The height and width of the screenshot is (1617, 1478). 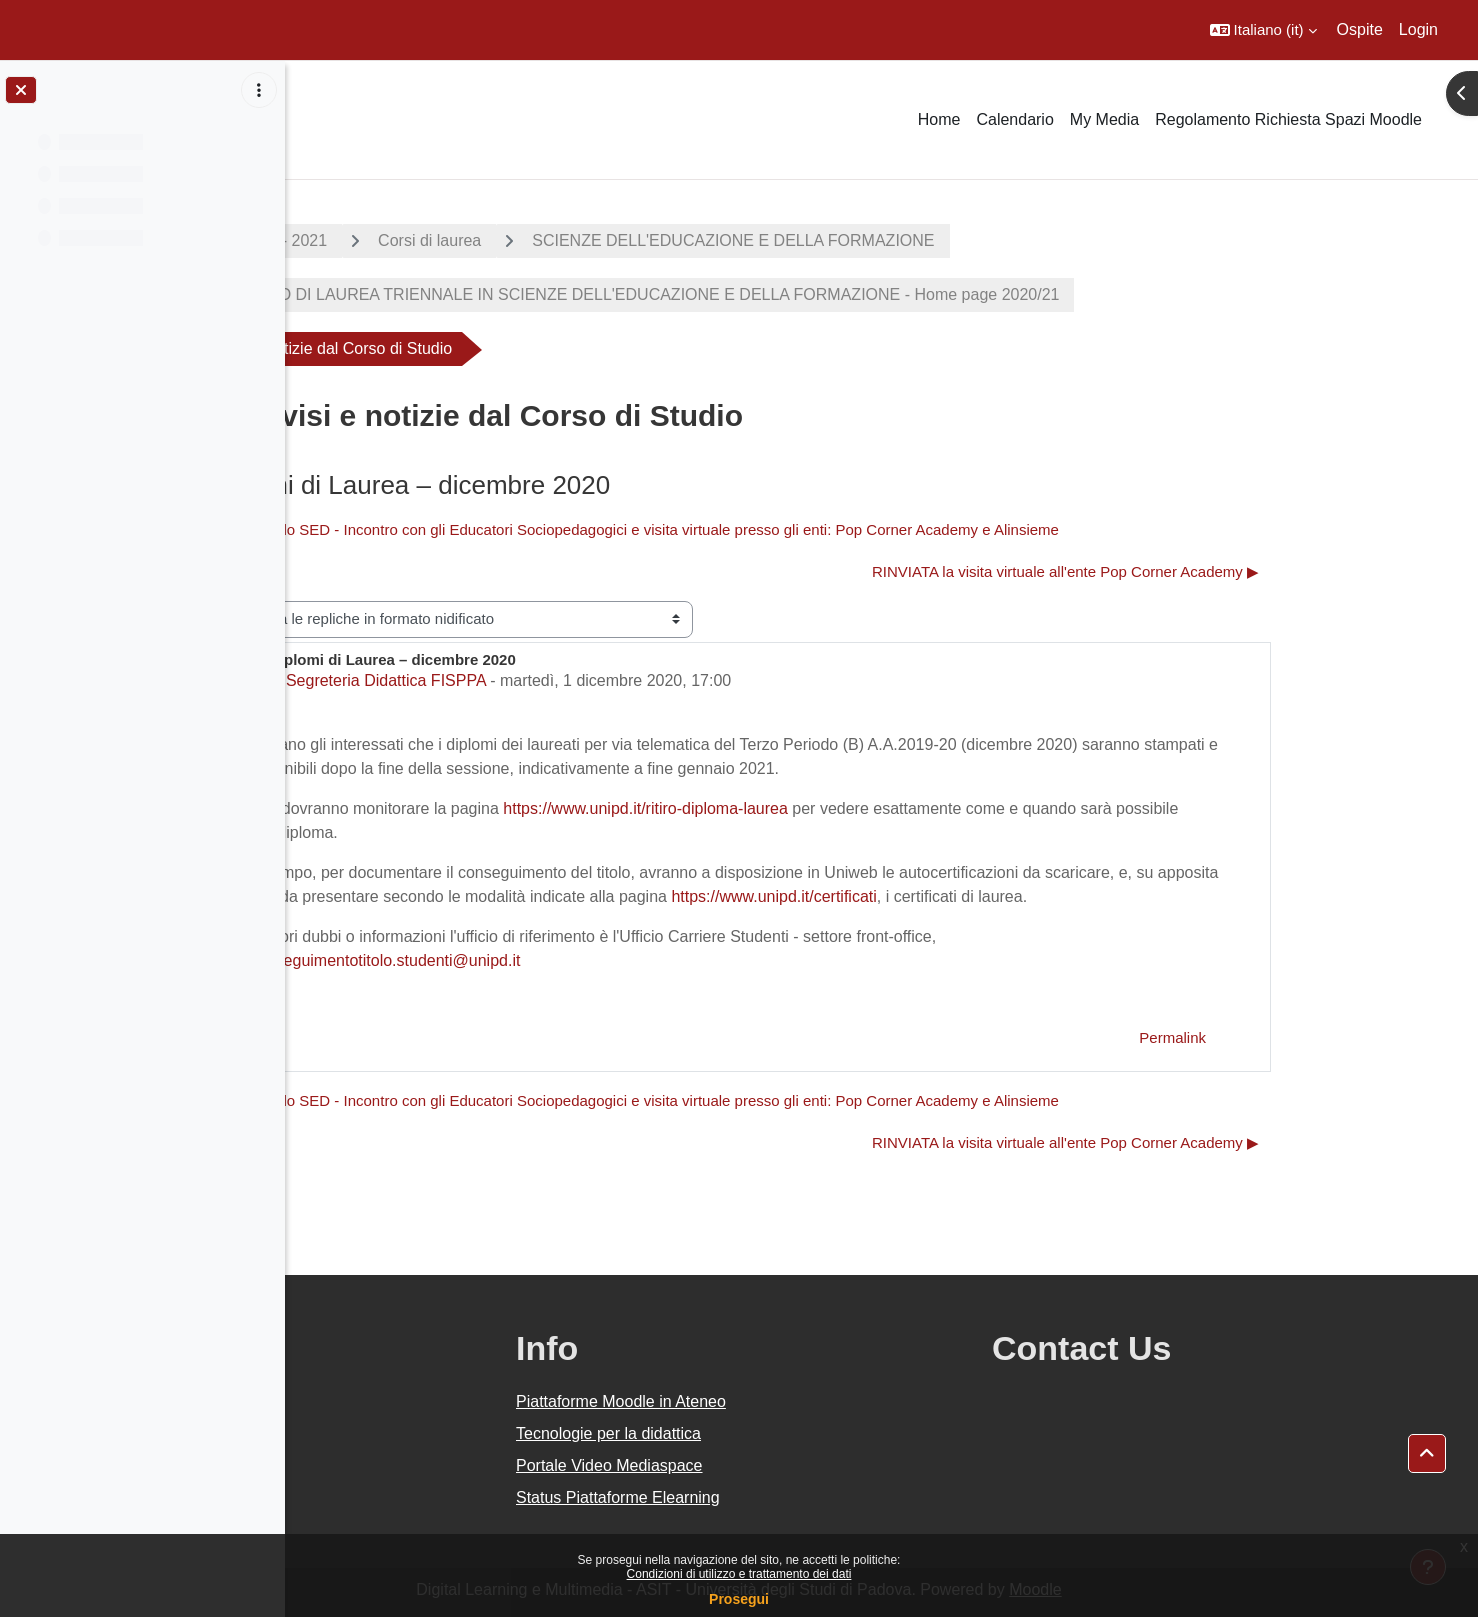 What do you see at coordinates (527, 960) in the screenshot?
I see `conseguimentotitolo.studenti@unipd.it` at bounding box center [527, 960].